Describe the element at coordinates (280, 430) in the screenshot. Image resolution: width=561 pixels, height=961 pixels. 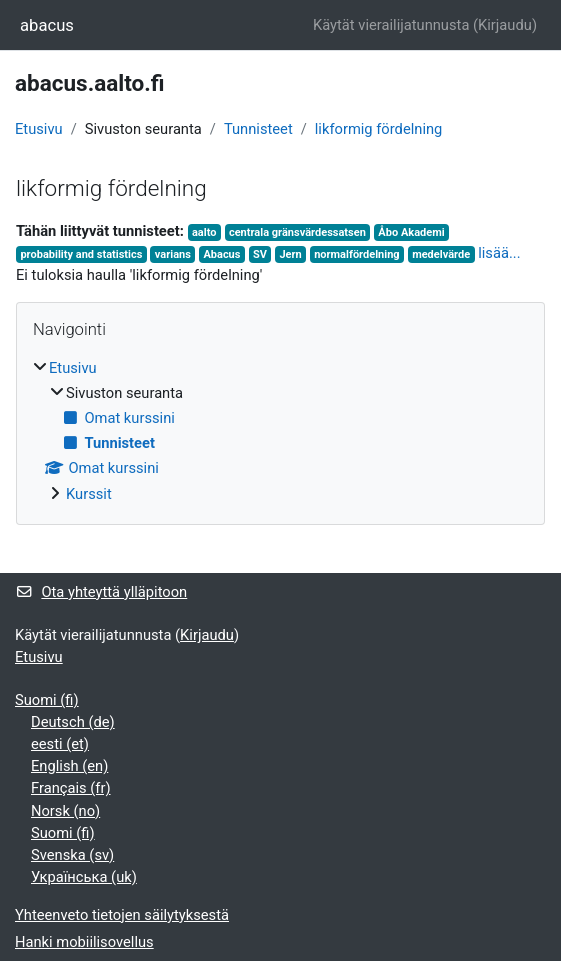
I see `[treeitem]` at that location.